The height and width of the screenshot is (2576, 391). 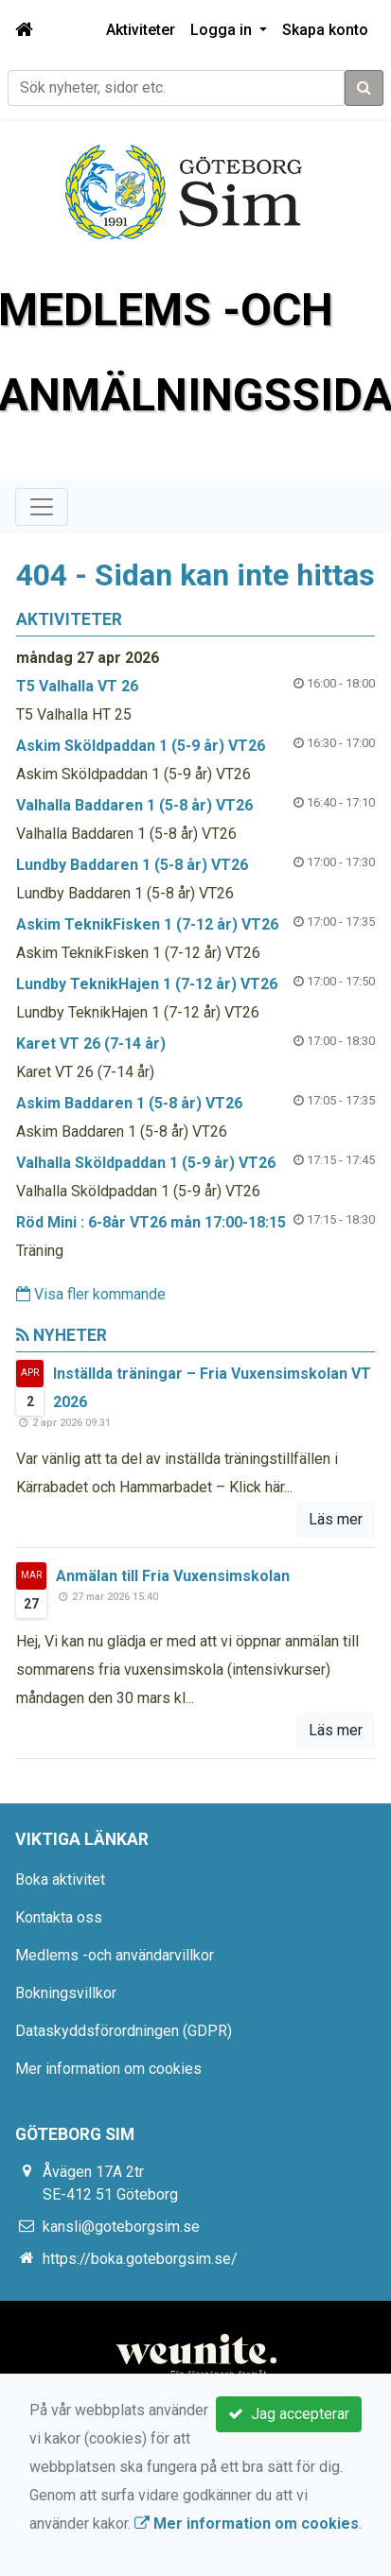 What do you see at coordinates (58, 1917) in the screenshot?
I see `Kontakta oss` at bounding box center [58, 1917].